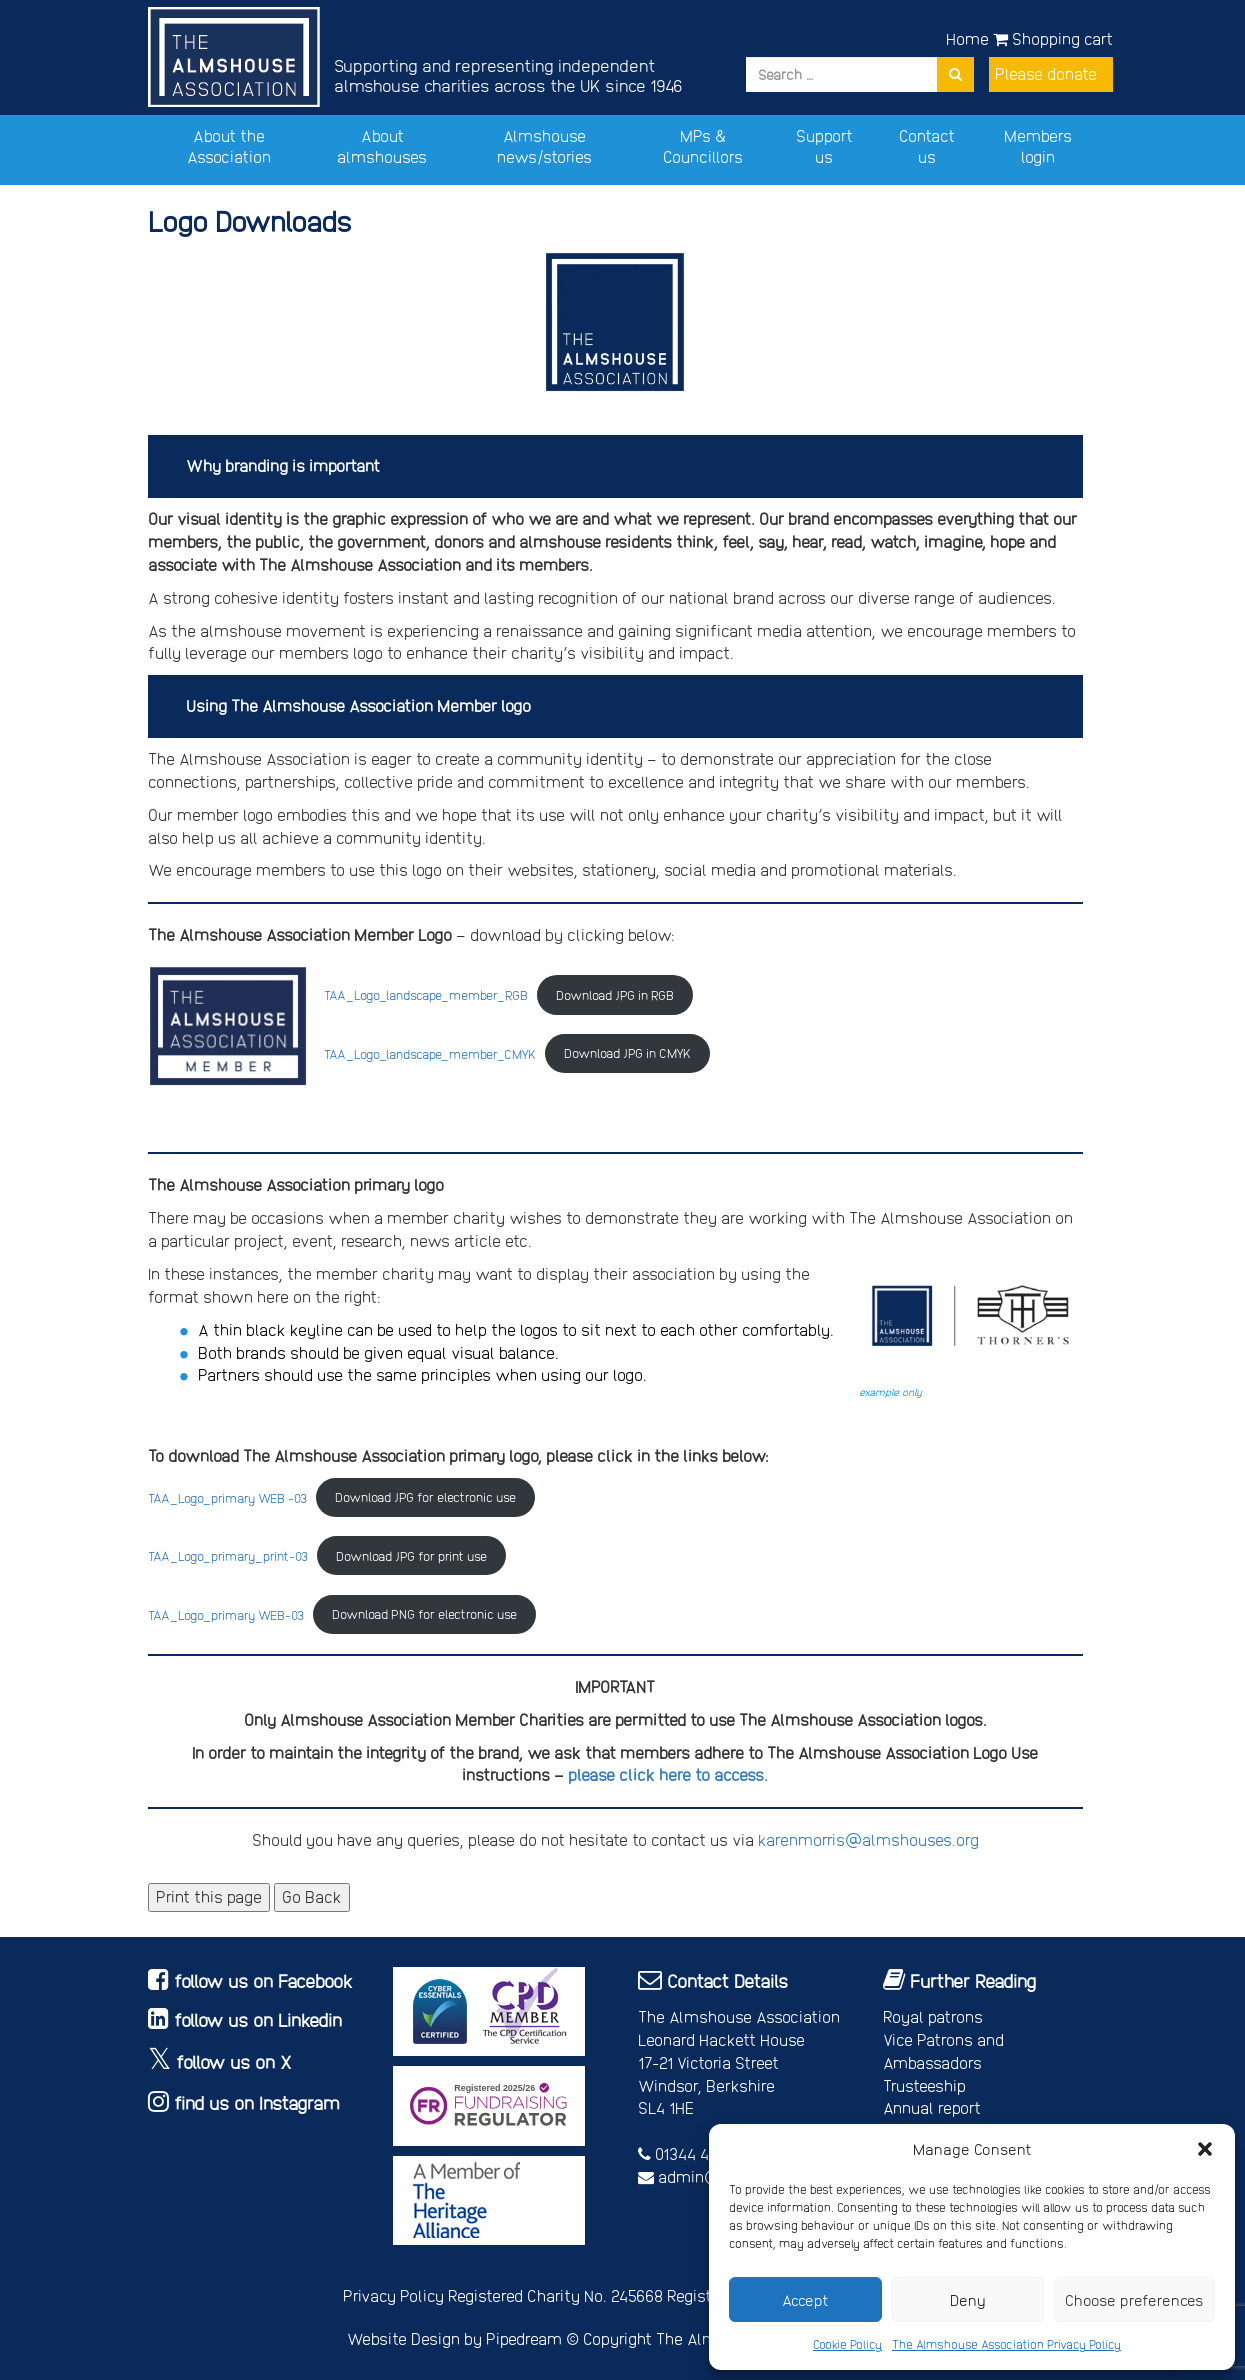 The image size is (1245, 2380). Describe the element at coordinates (263, 1980) in the screenshot. I see `follow us on Facebook` at that location.